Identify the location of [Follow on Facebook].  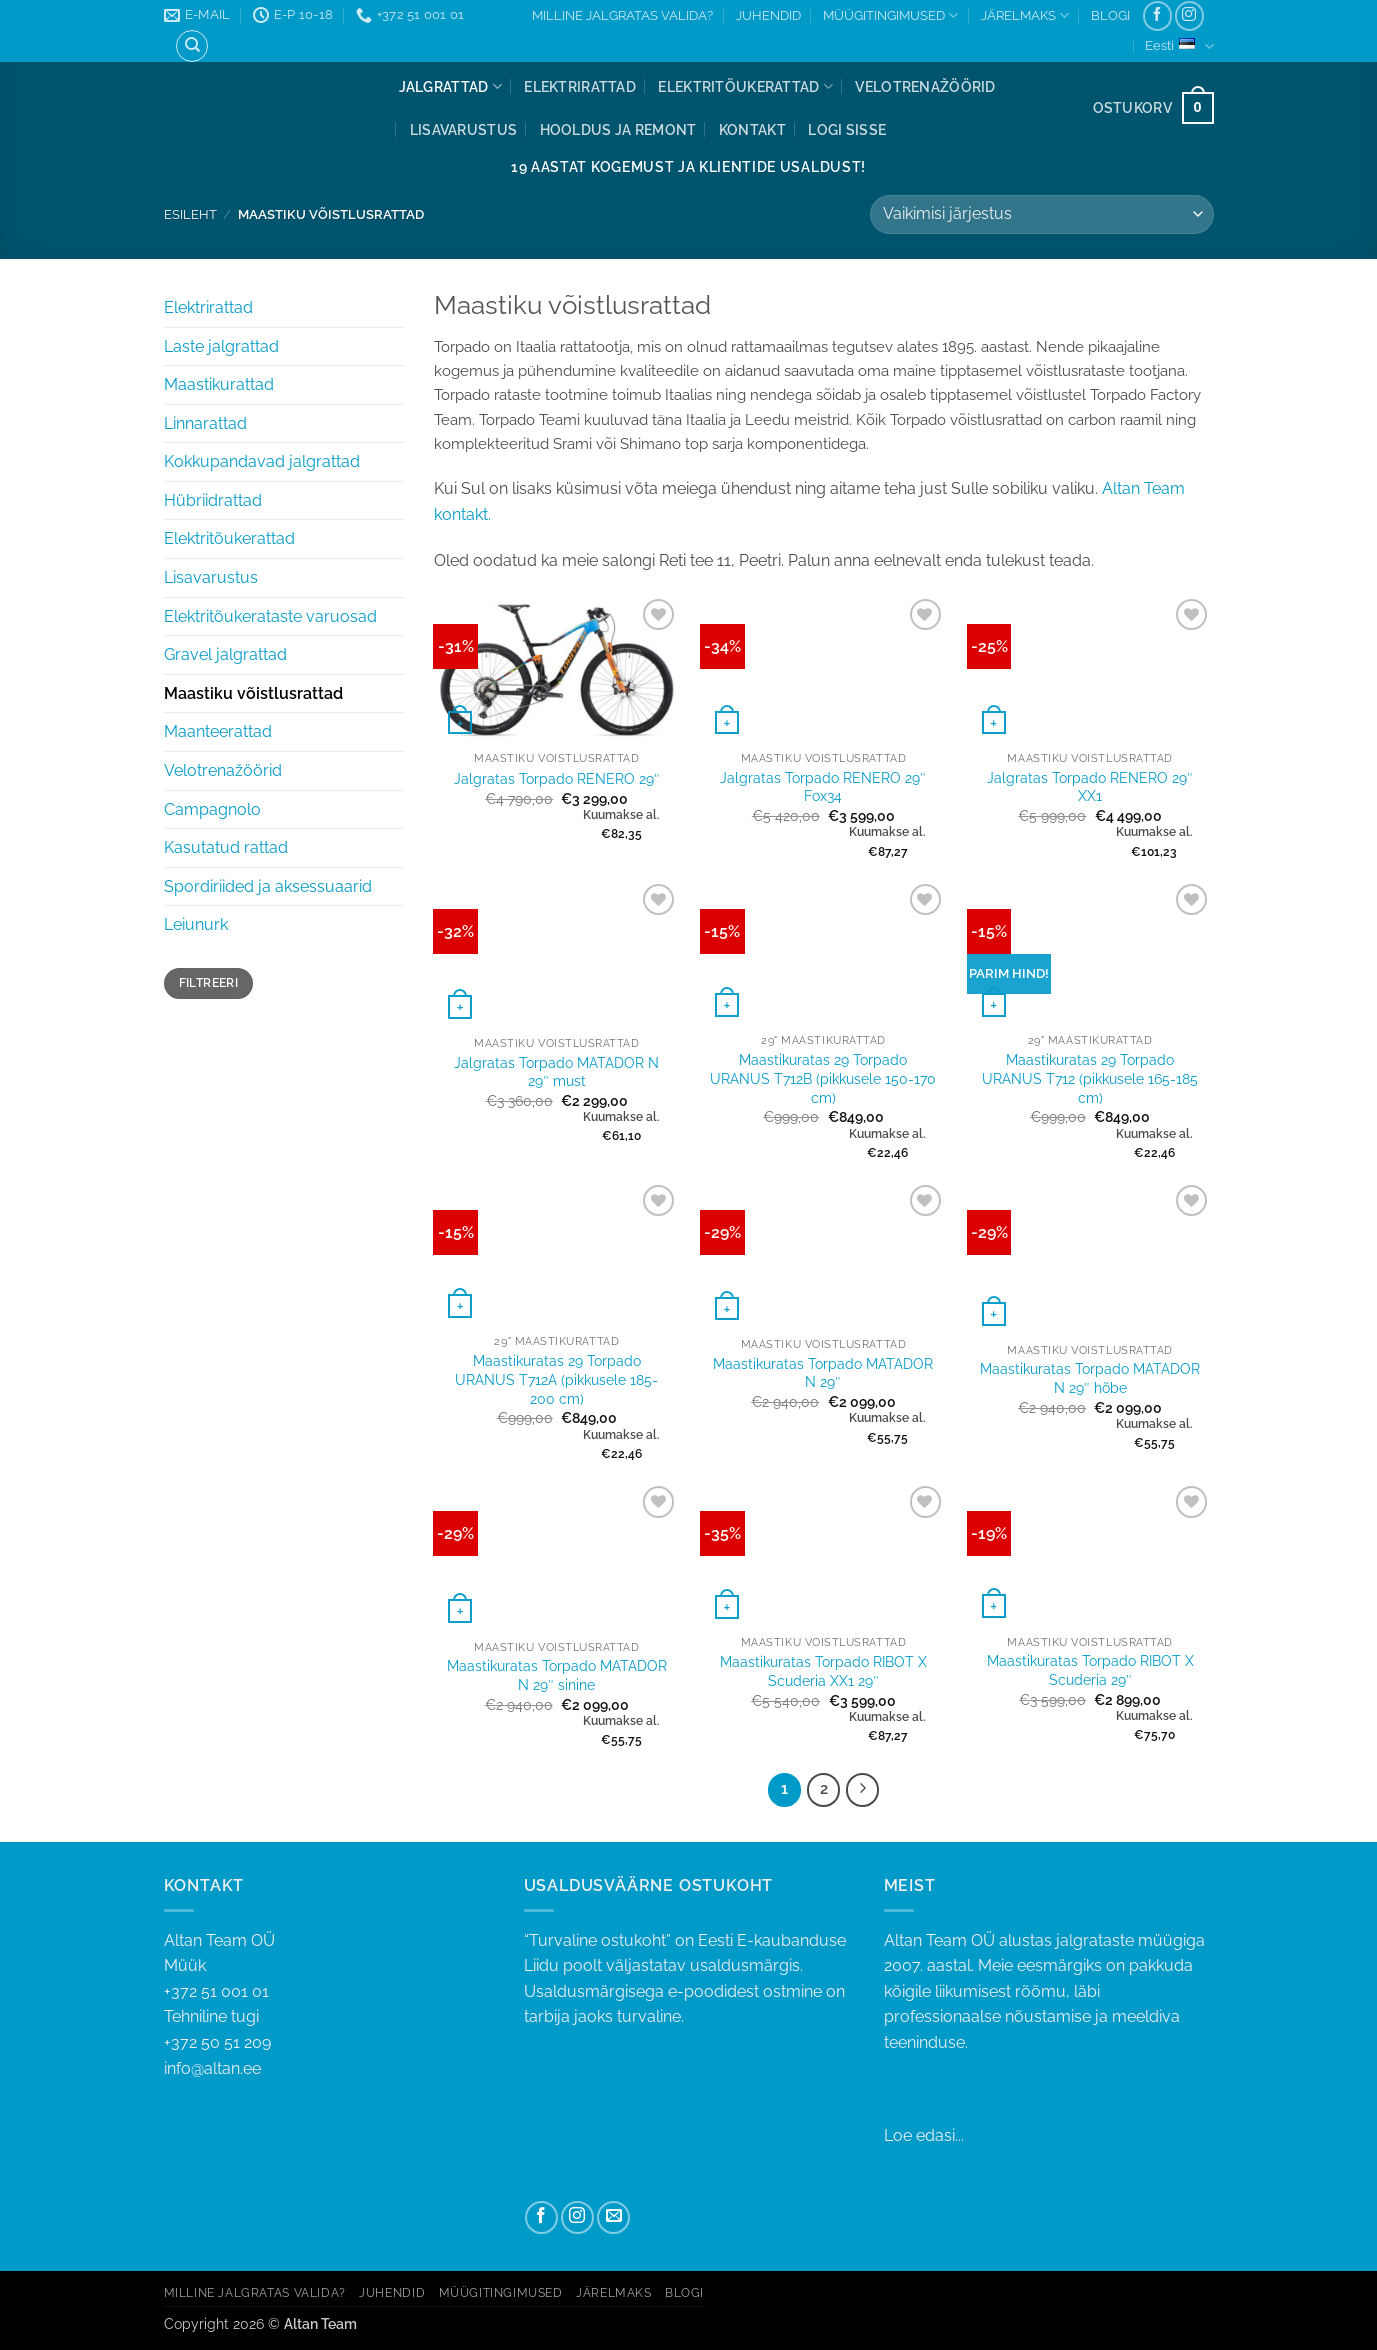
(1157, 15).